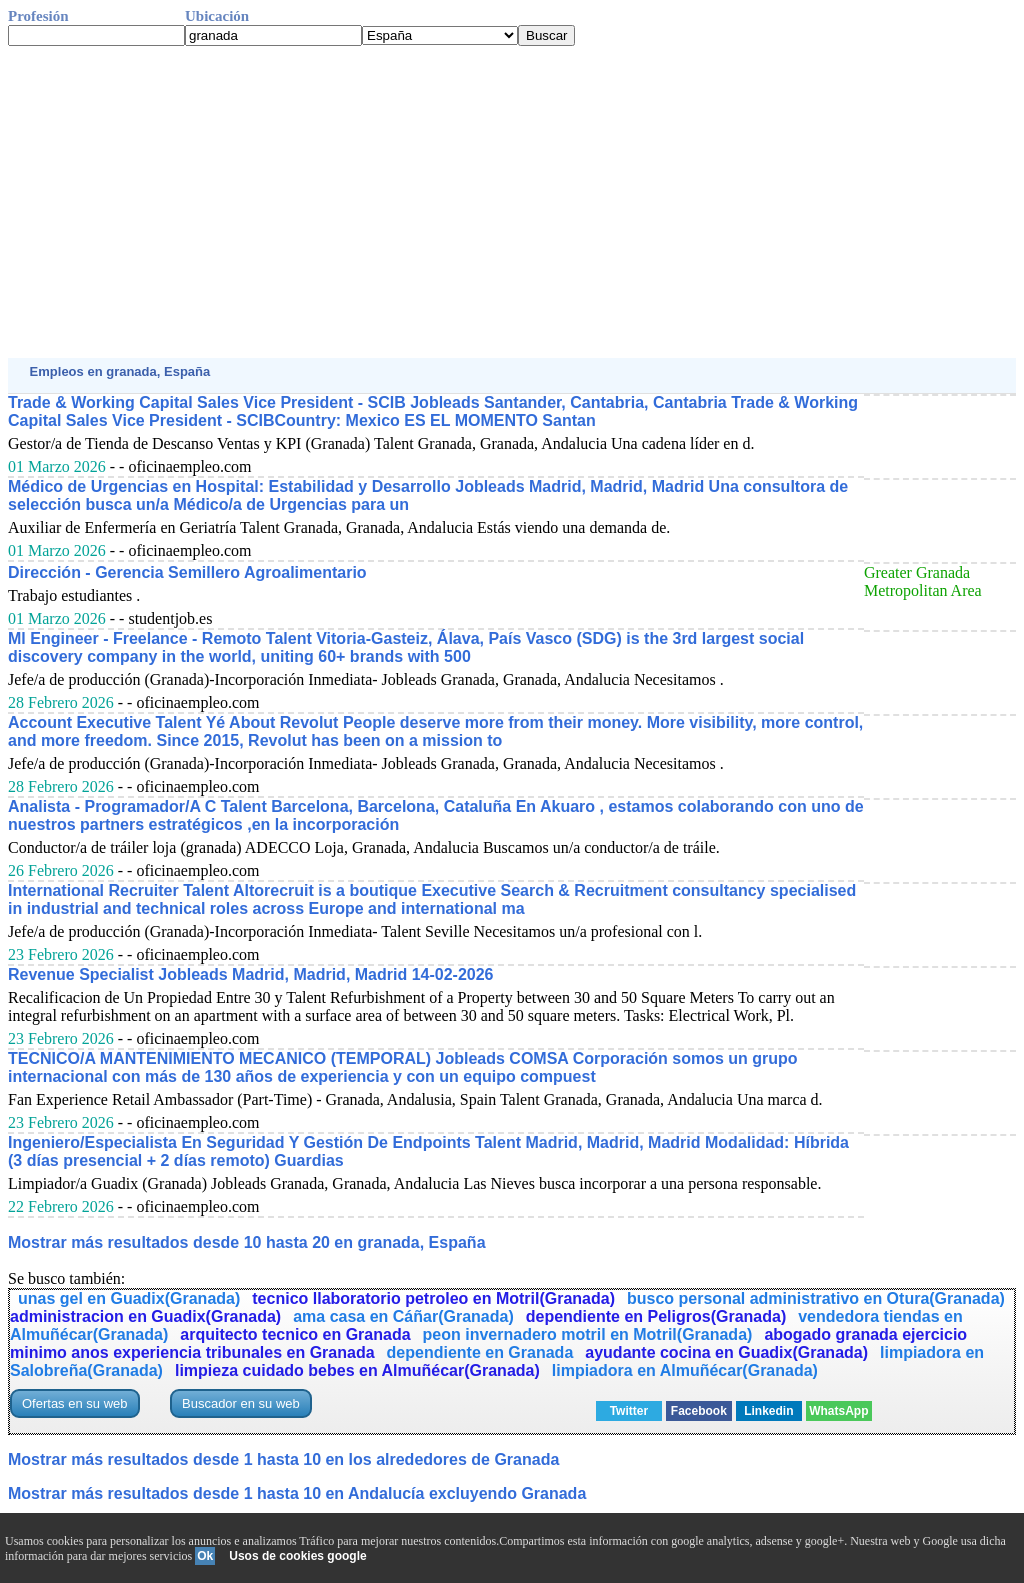  What do you see at coordinates (588, 1334) in the screenshot?
I see `peon invernadero motril en Motril(Granada)` at bounding box center [588, 1334].